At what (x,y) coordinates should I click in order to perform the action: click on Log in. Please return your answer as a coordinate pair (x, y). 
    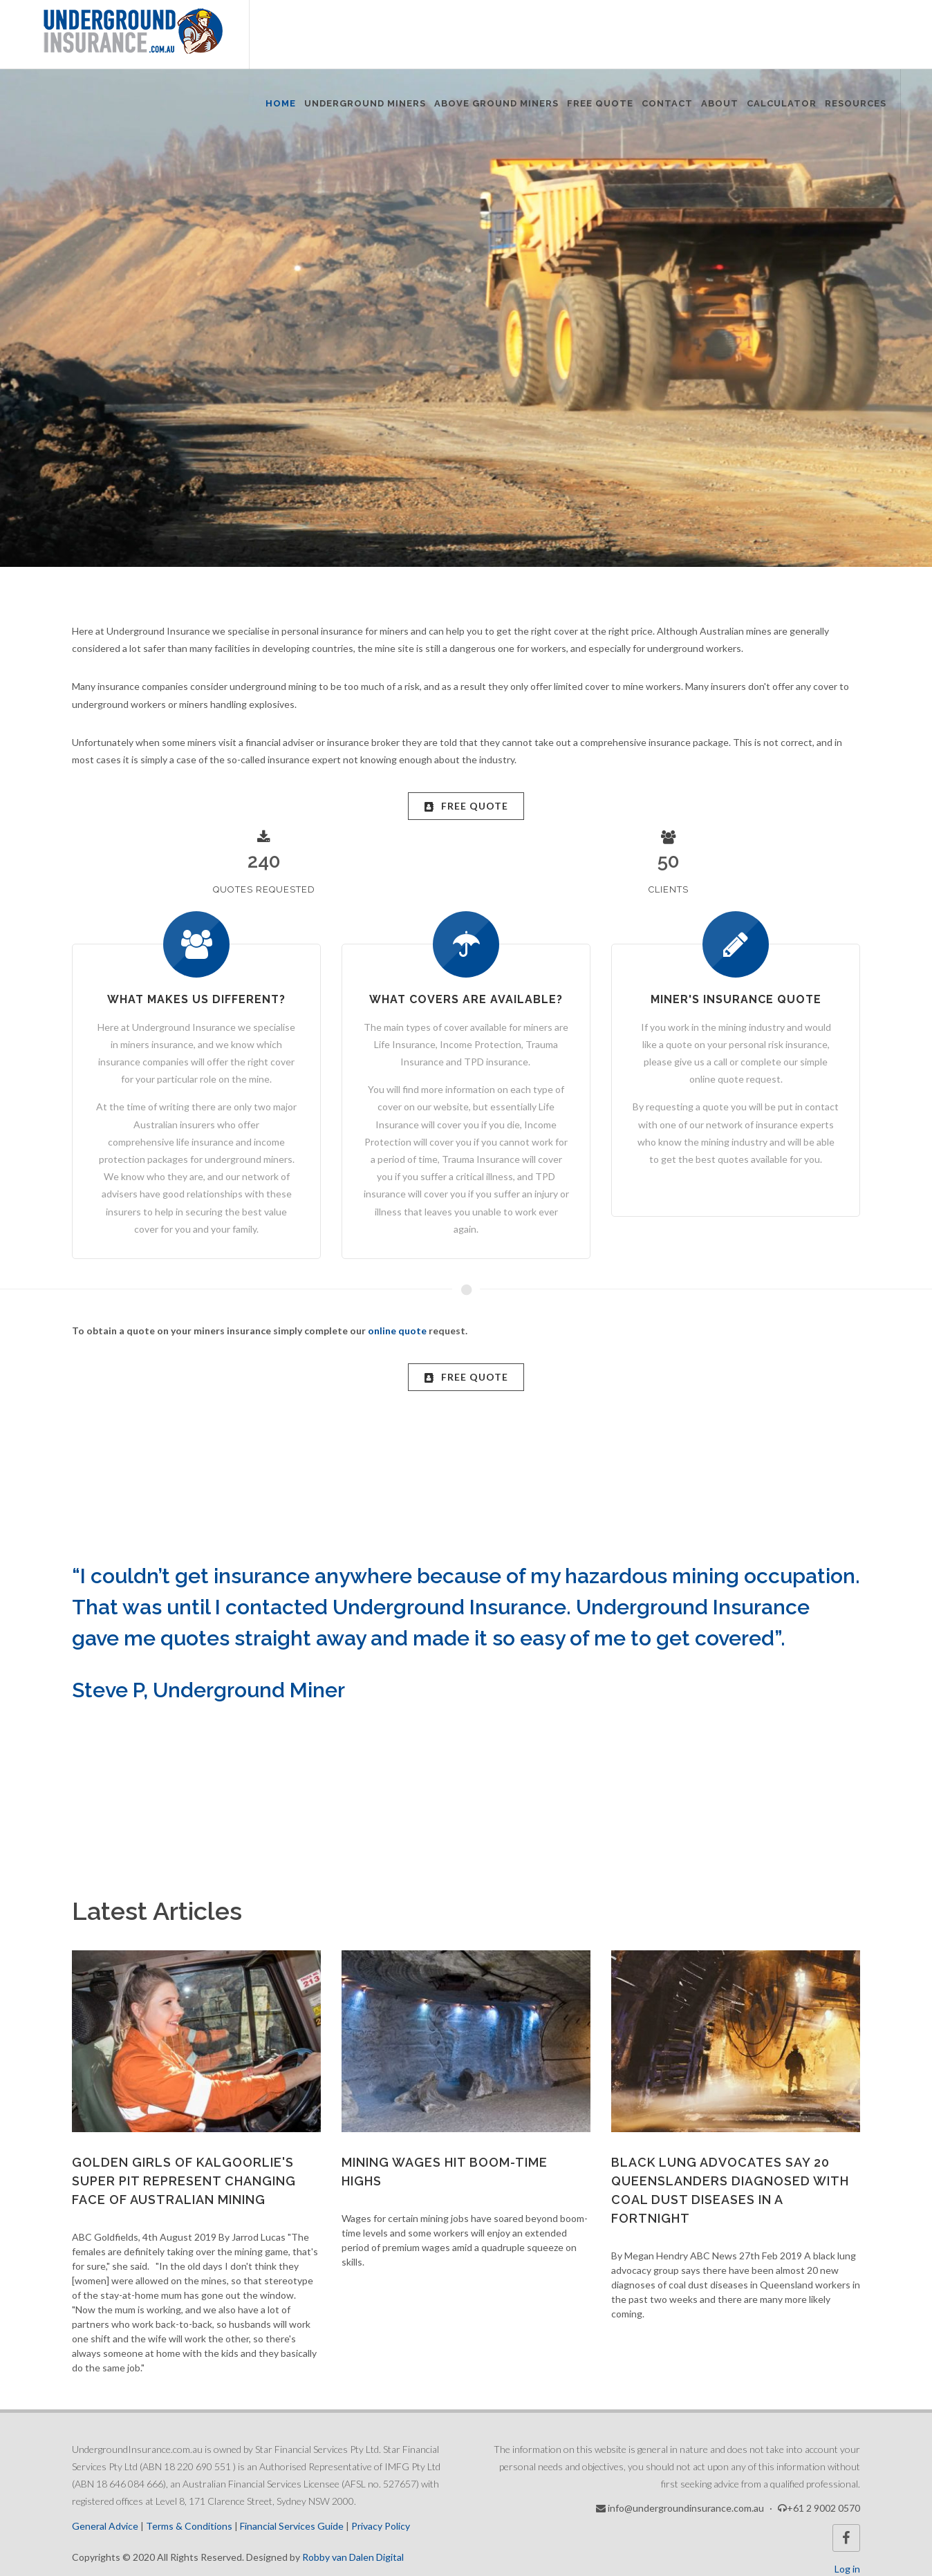
    Looking at the image, I should click on (847, 2569).